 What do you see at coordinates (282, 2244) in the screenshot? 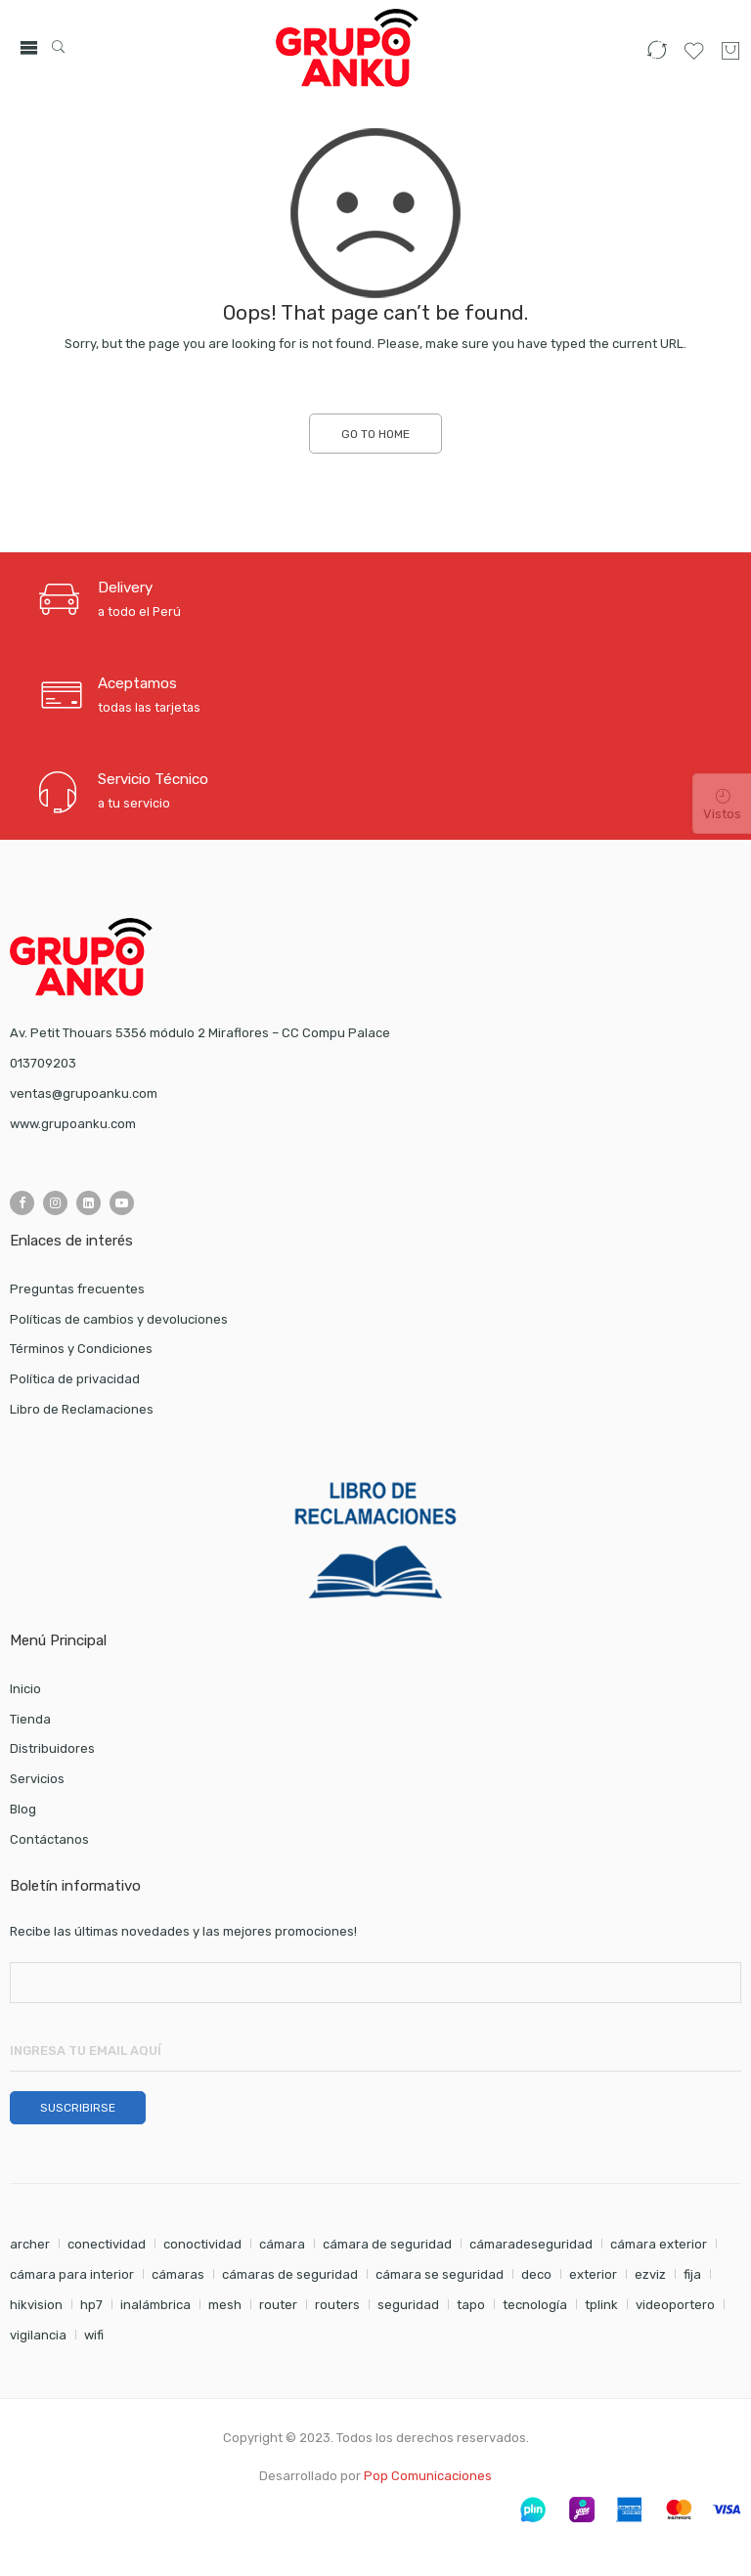
I see `cámara [cámara (7 elementos)]` at bounding box center [282, 2244].